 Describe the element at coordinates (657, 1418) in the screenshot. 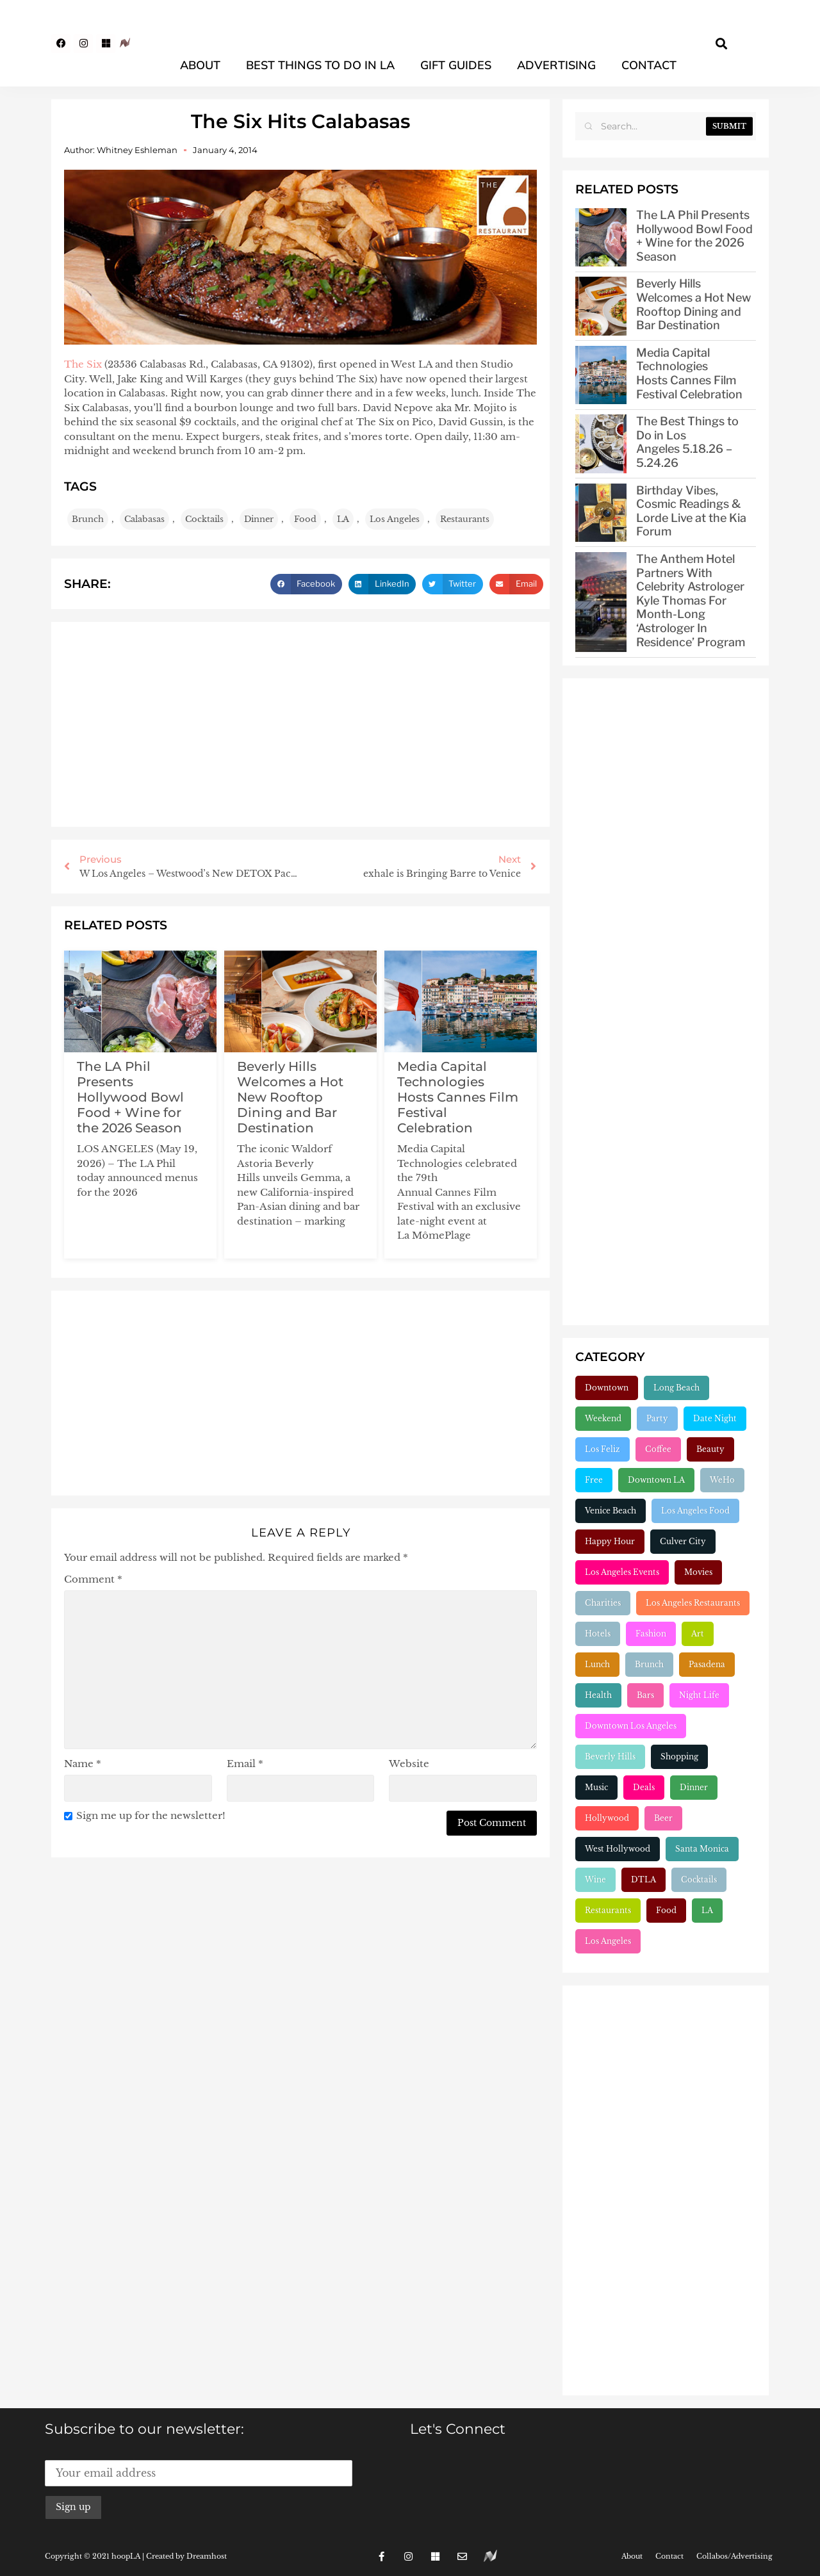

I see `Party [Party (166 items)]` at that location.